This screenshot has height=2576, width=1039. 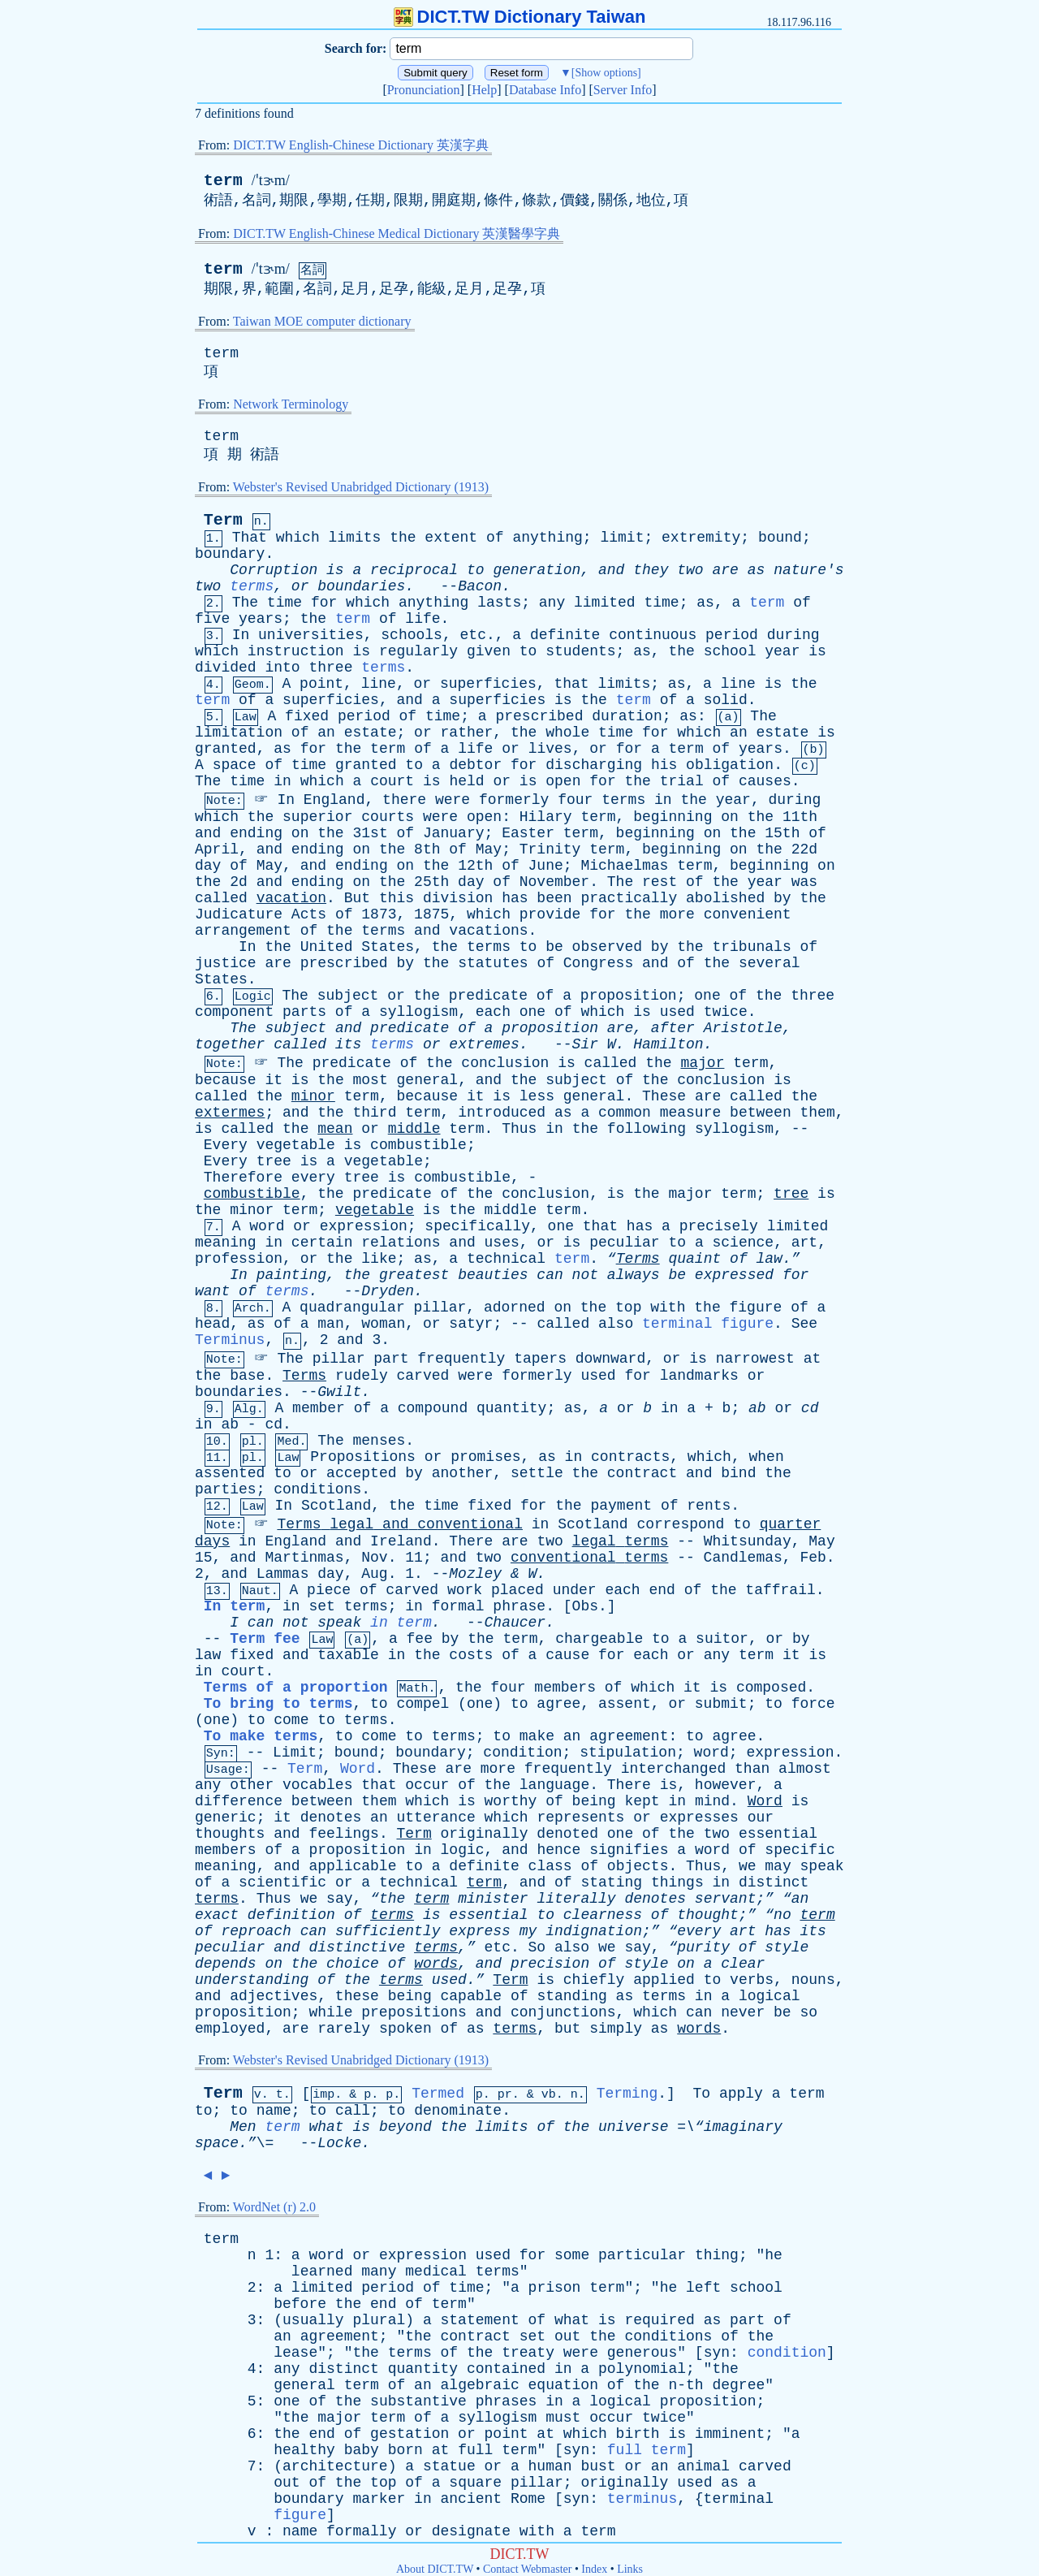 I want to click on quantity, so click(x=511, y=1408).